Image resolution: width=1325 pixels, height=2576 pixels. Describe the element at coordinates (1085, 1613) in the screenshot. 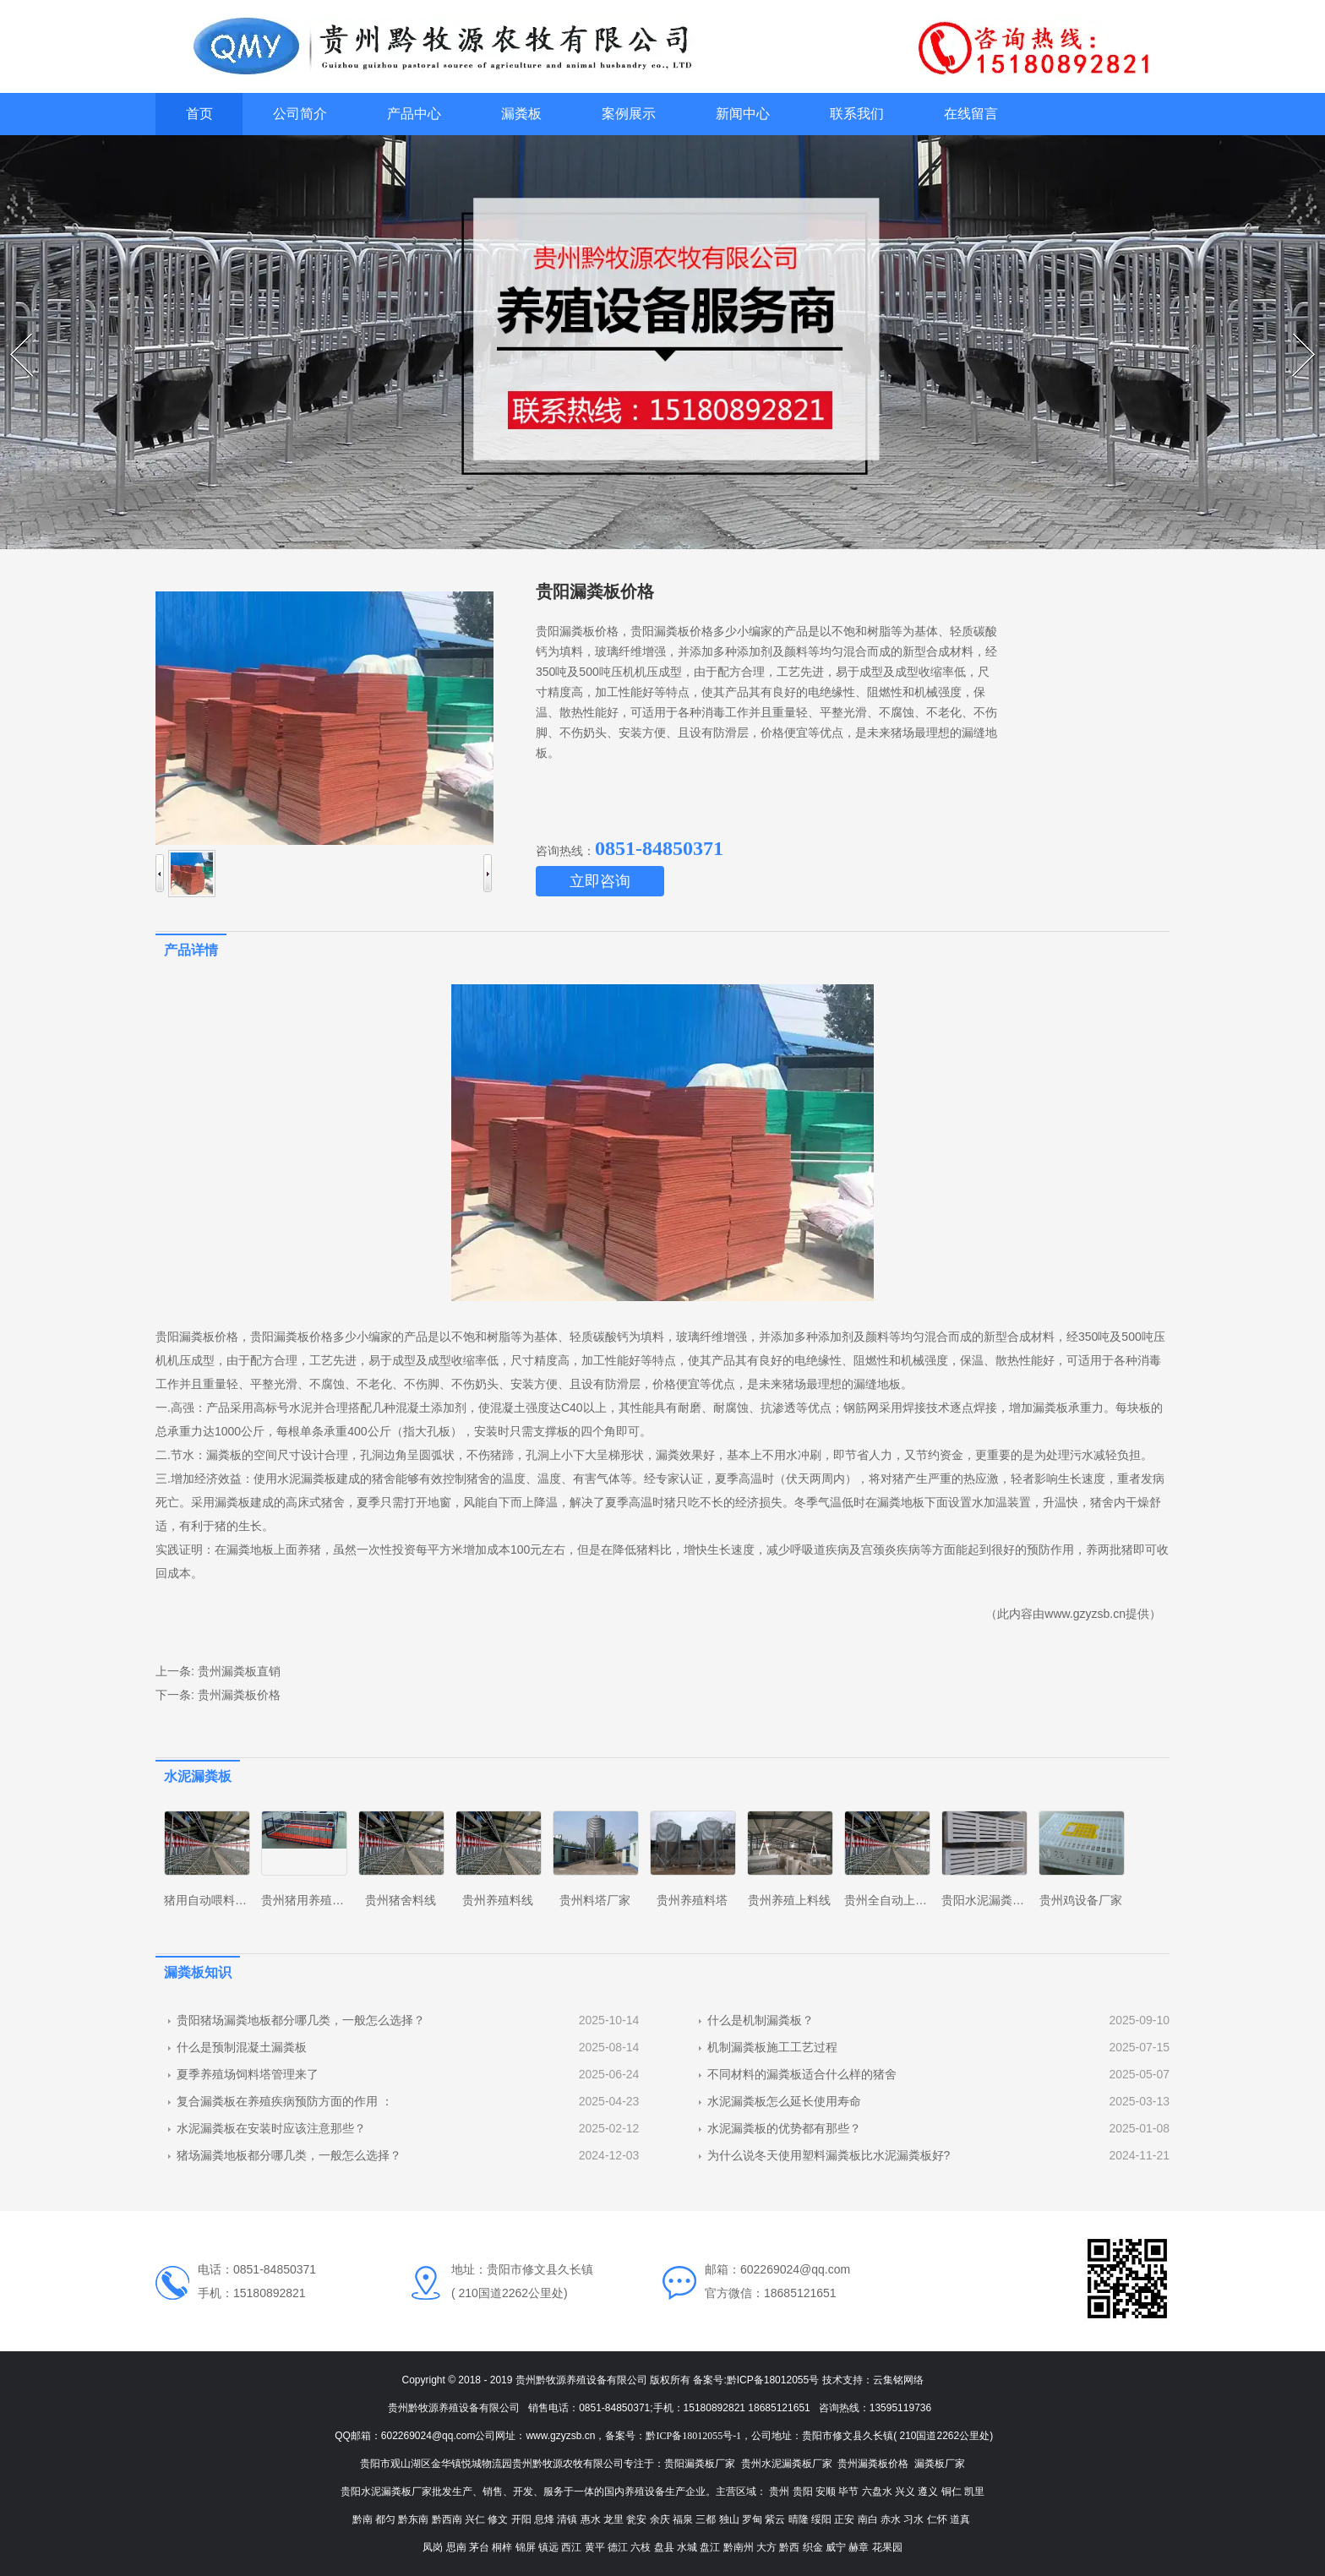

I see `www.gzyzsb.cn` at that location.